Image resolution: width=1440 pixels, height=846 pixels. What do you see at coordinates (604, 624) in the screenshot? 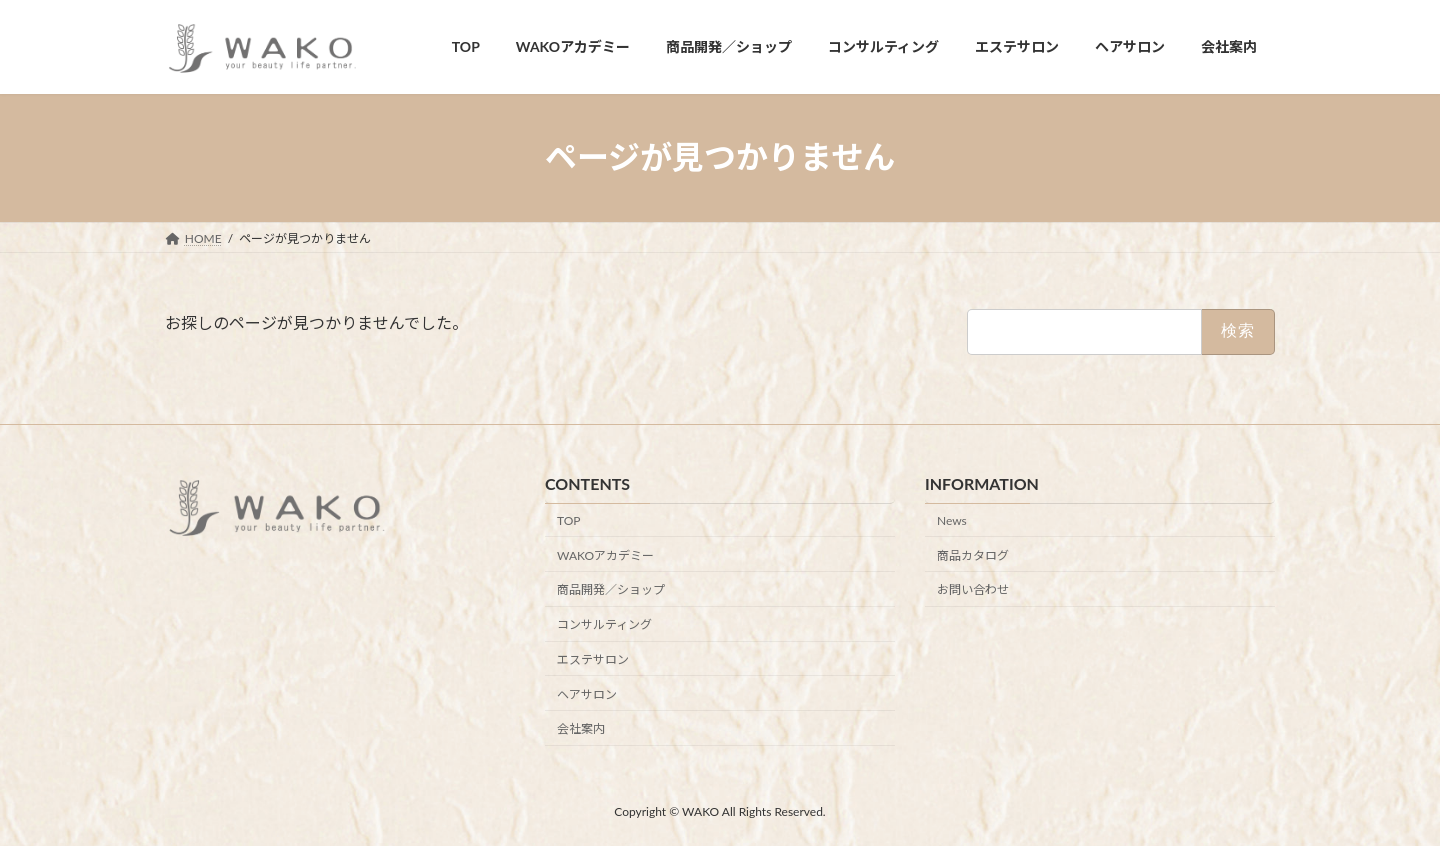
I see `コンサルティング` at bounding box center [604, 624].